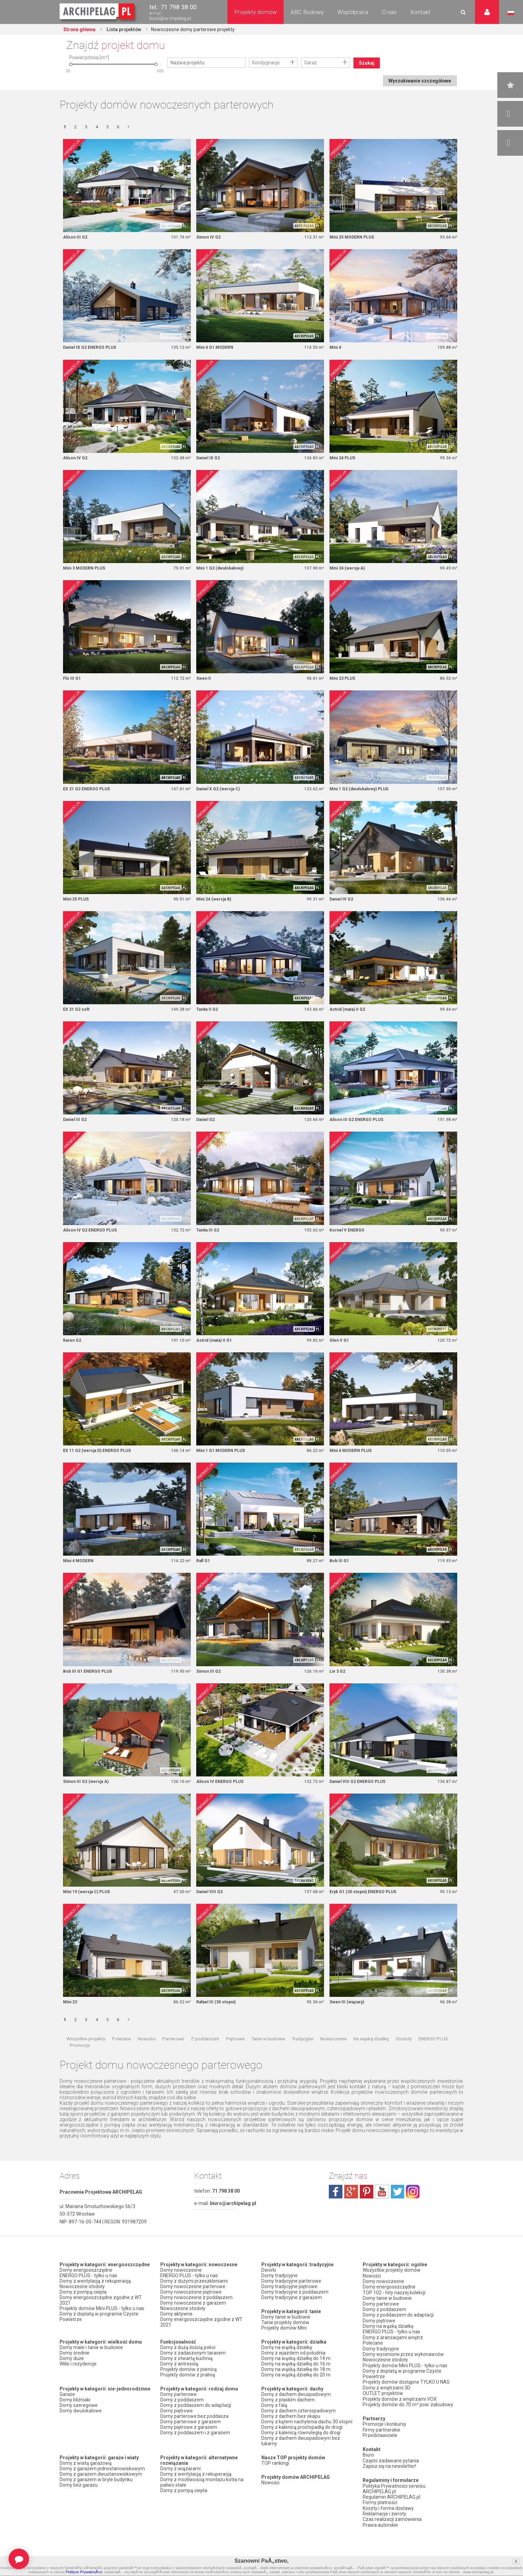  Describe the element at coordinates (67, 2396) in the screenshot. I see `Garaże` at that location.